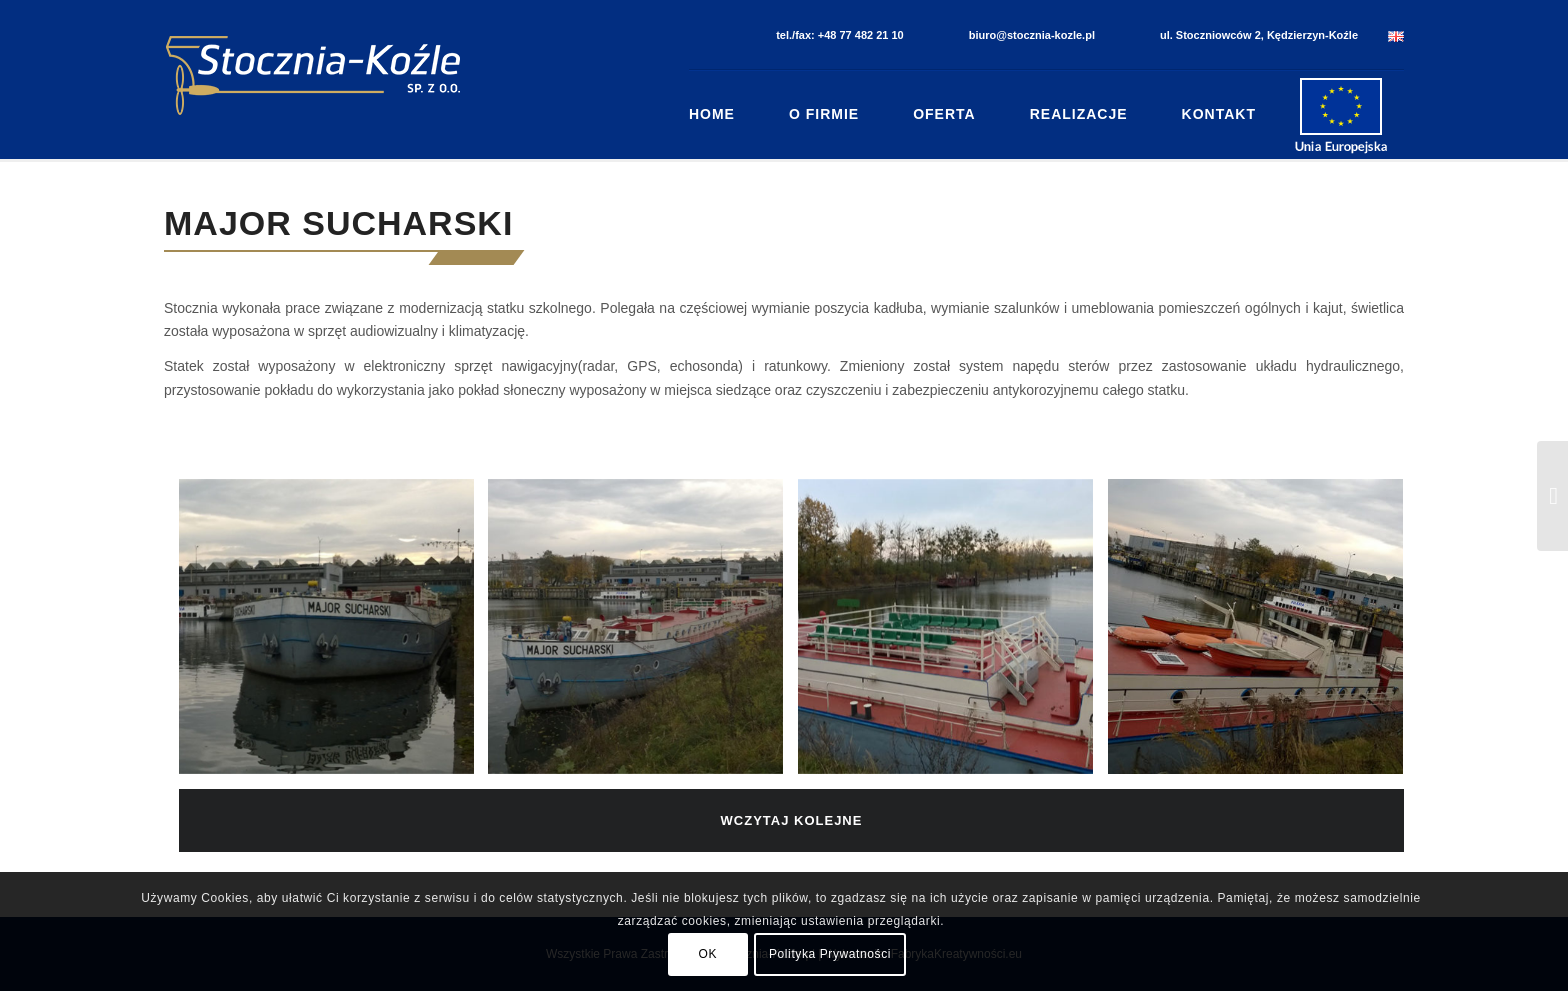 The image size is (1568, 991). What do you see at coordinates (708, 954) in the screenshot?
I see `OK` at bounding box center [708, 954].